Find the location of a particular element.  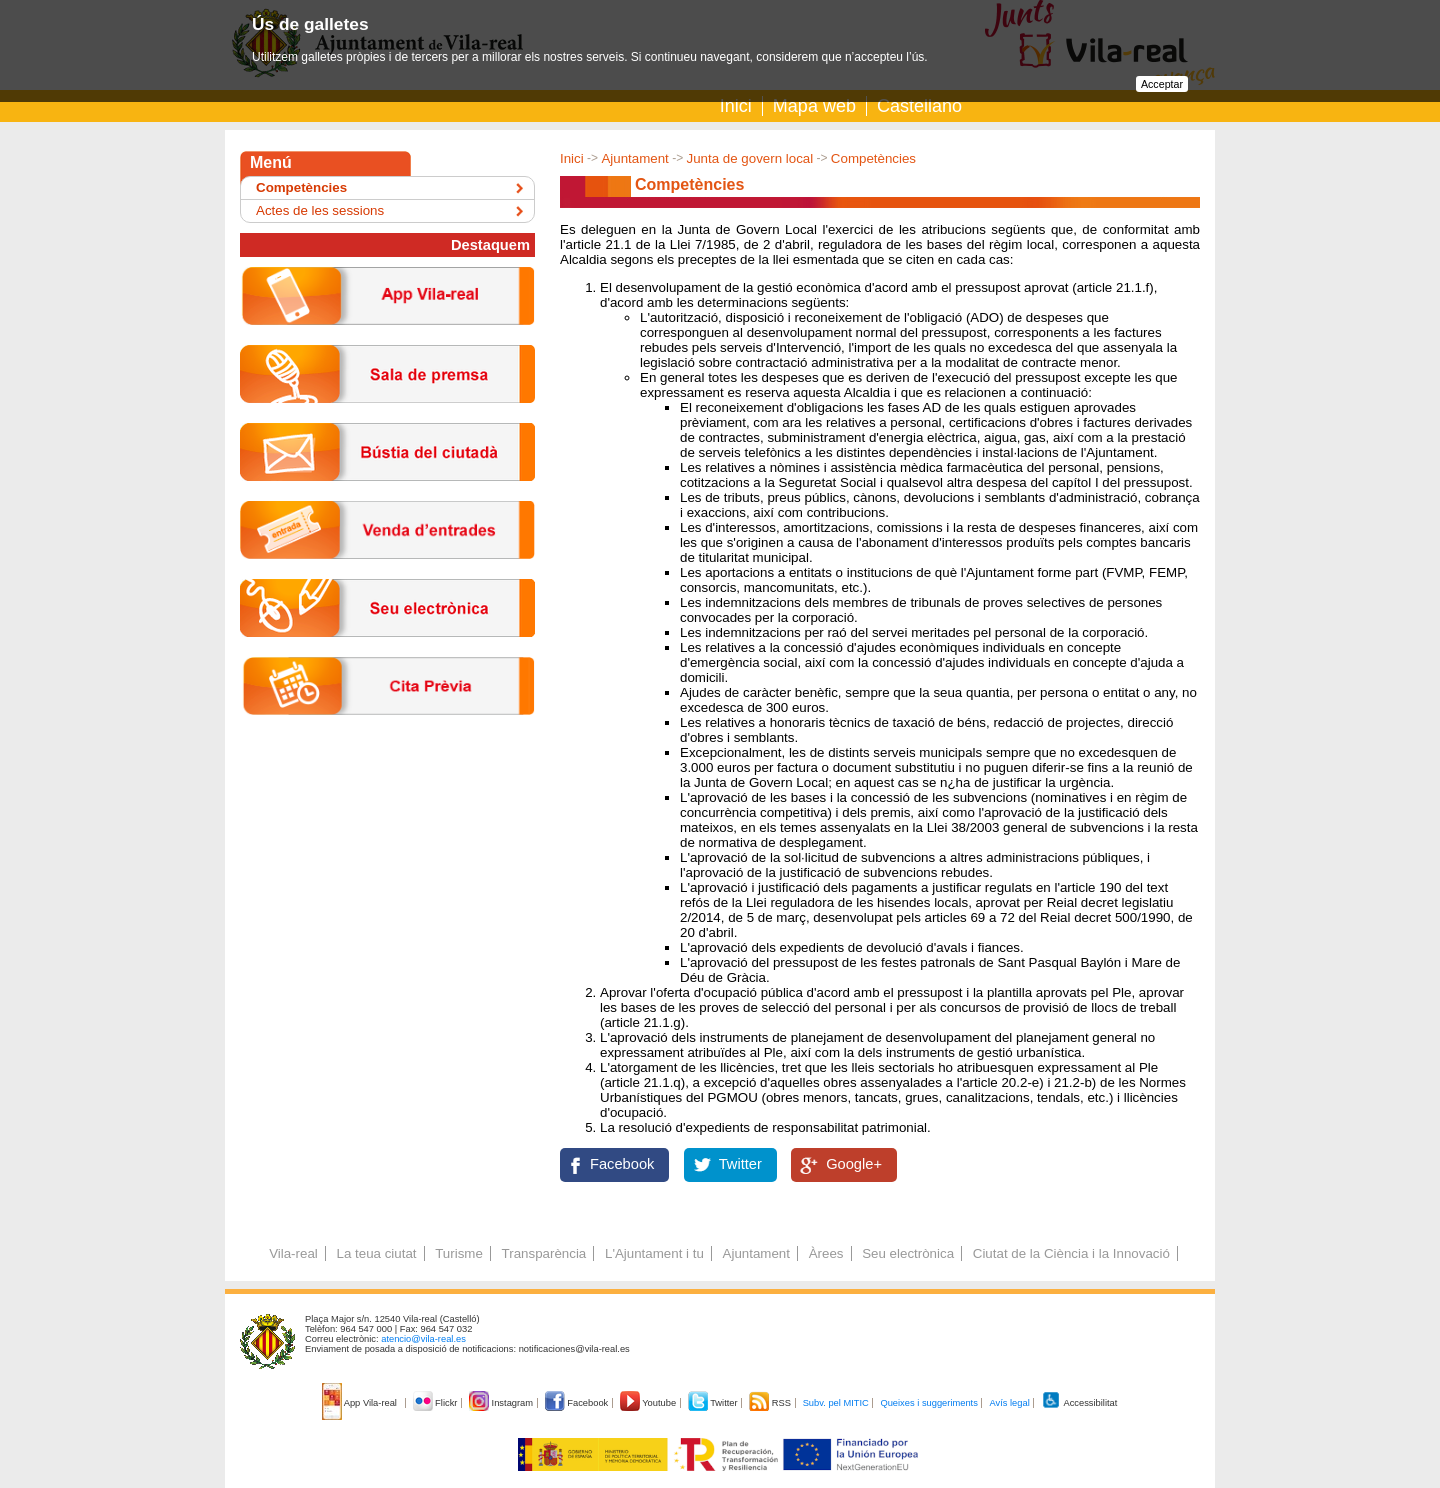

Acceptar is located at coordinates (1162, 84).